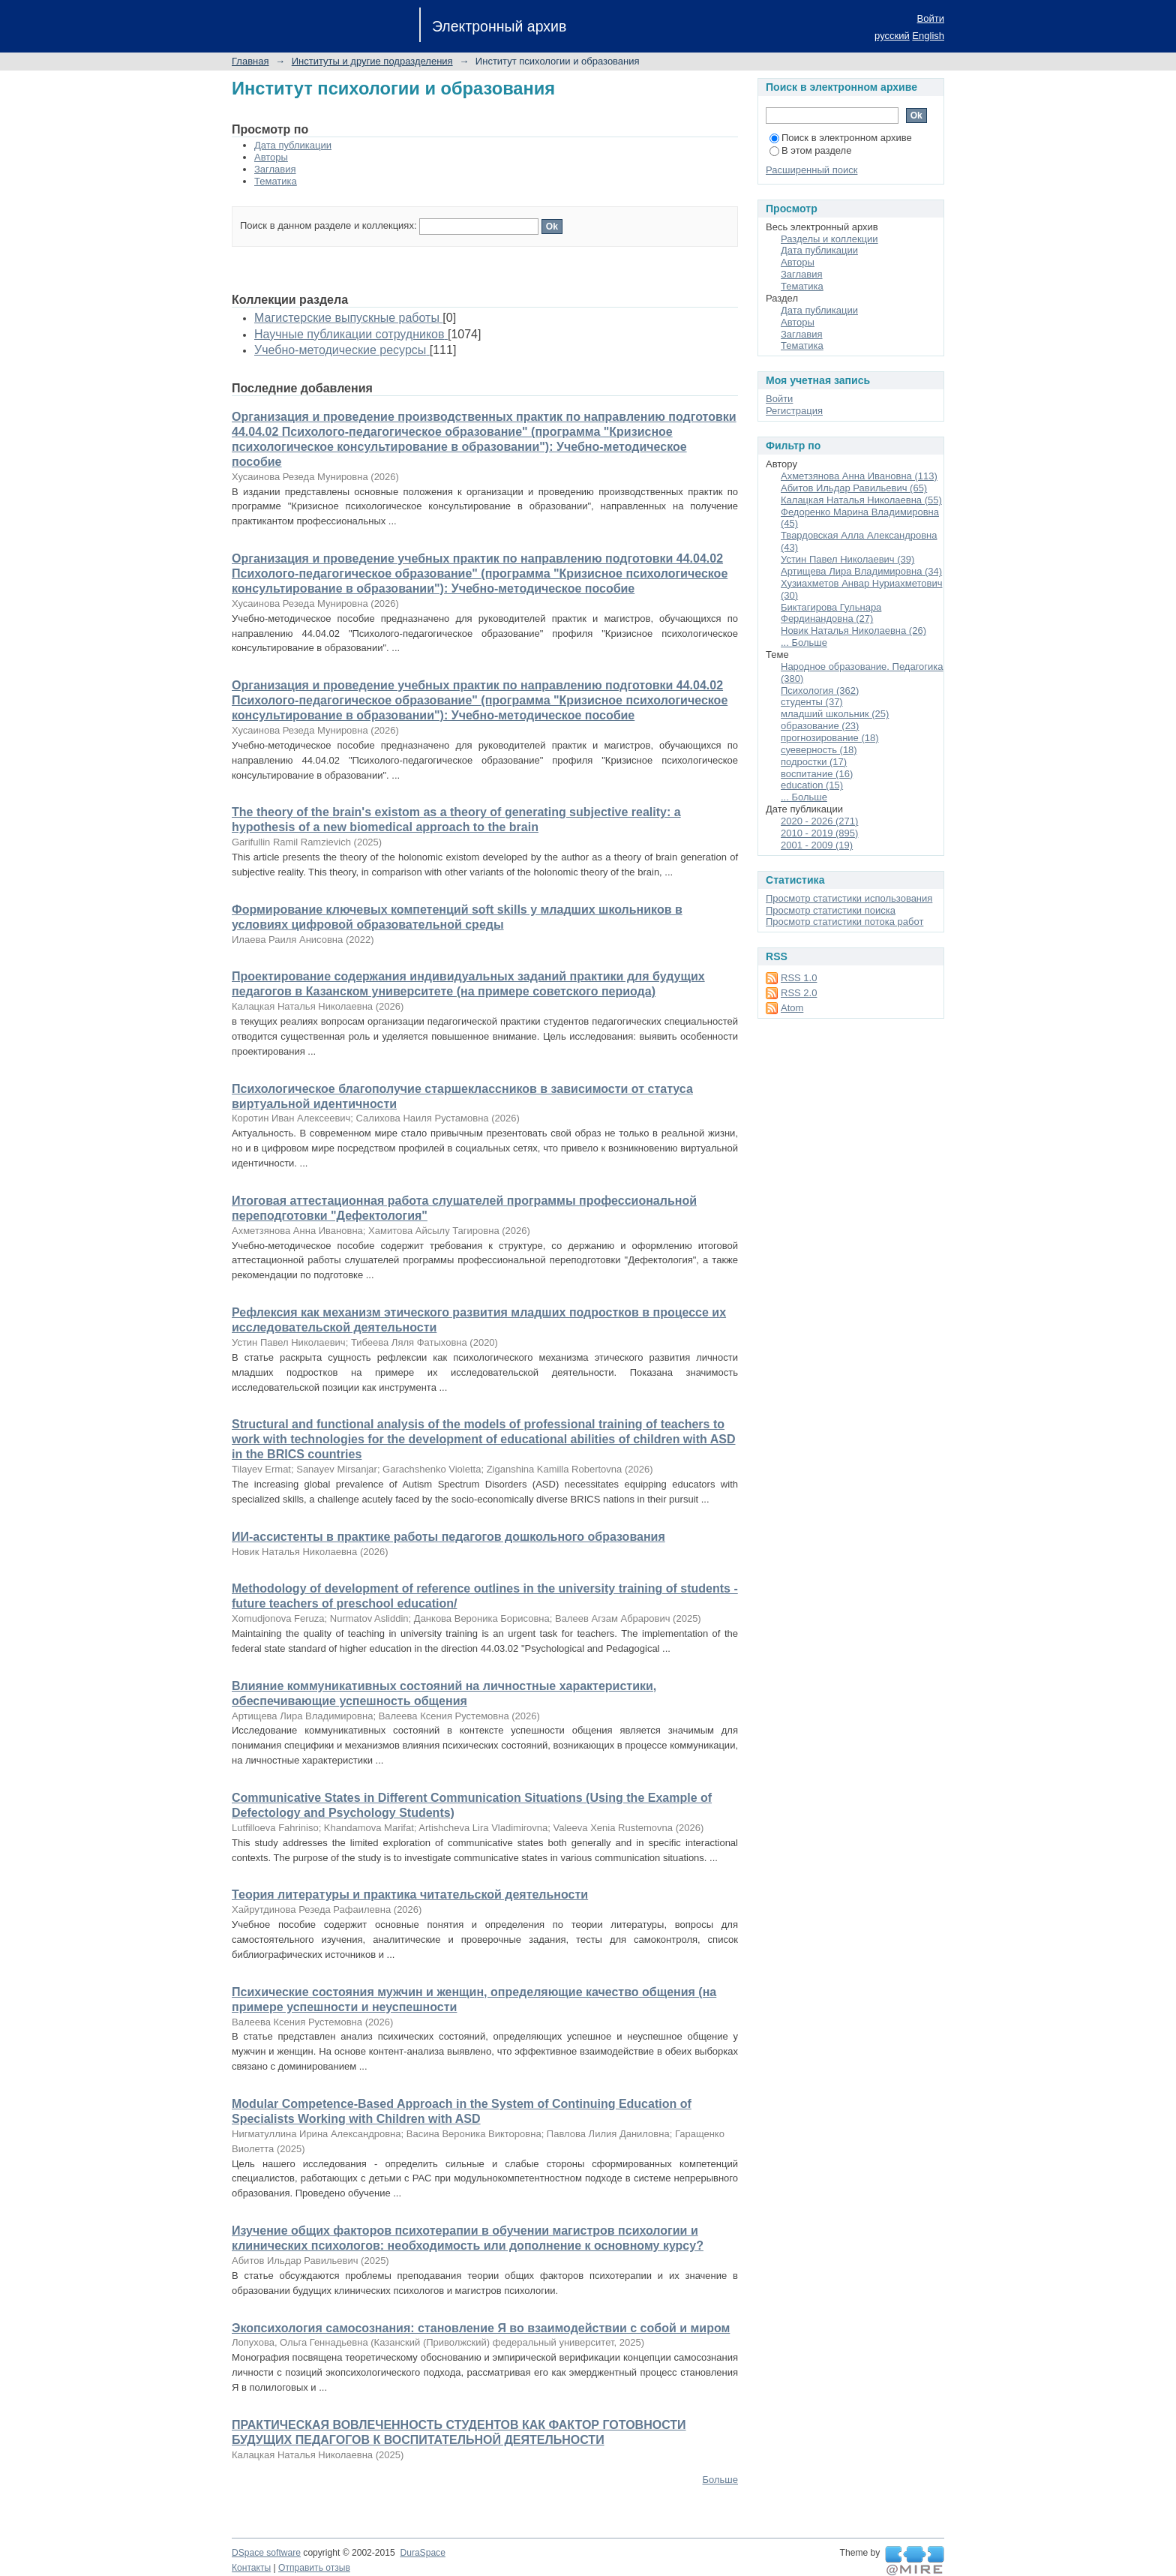 The height and width of the screenshot is (2576, 1176). Describe the element at coordinates (251, 2567) in the screenshot. I see `Контакты` at that location.